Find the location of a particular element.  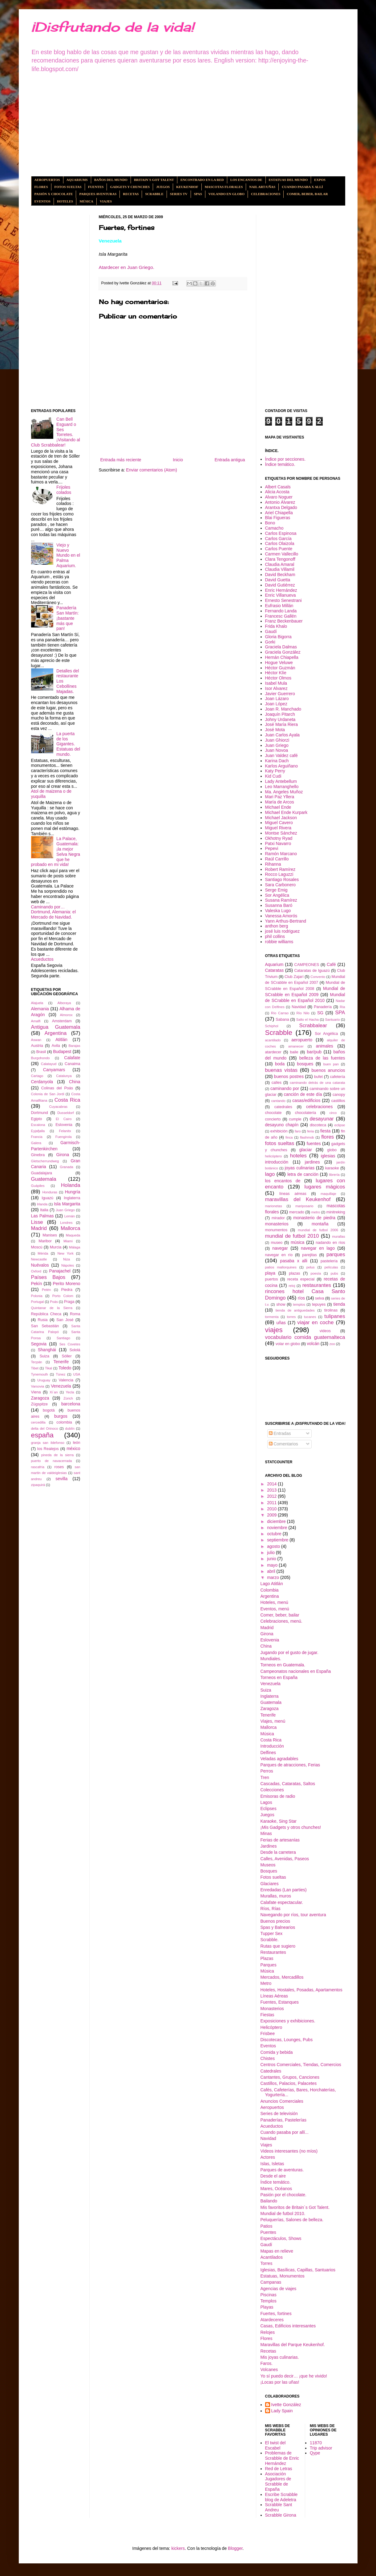

San José is located at coordinates (65, 1320).